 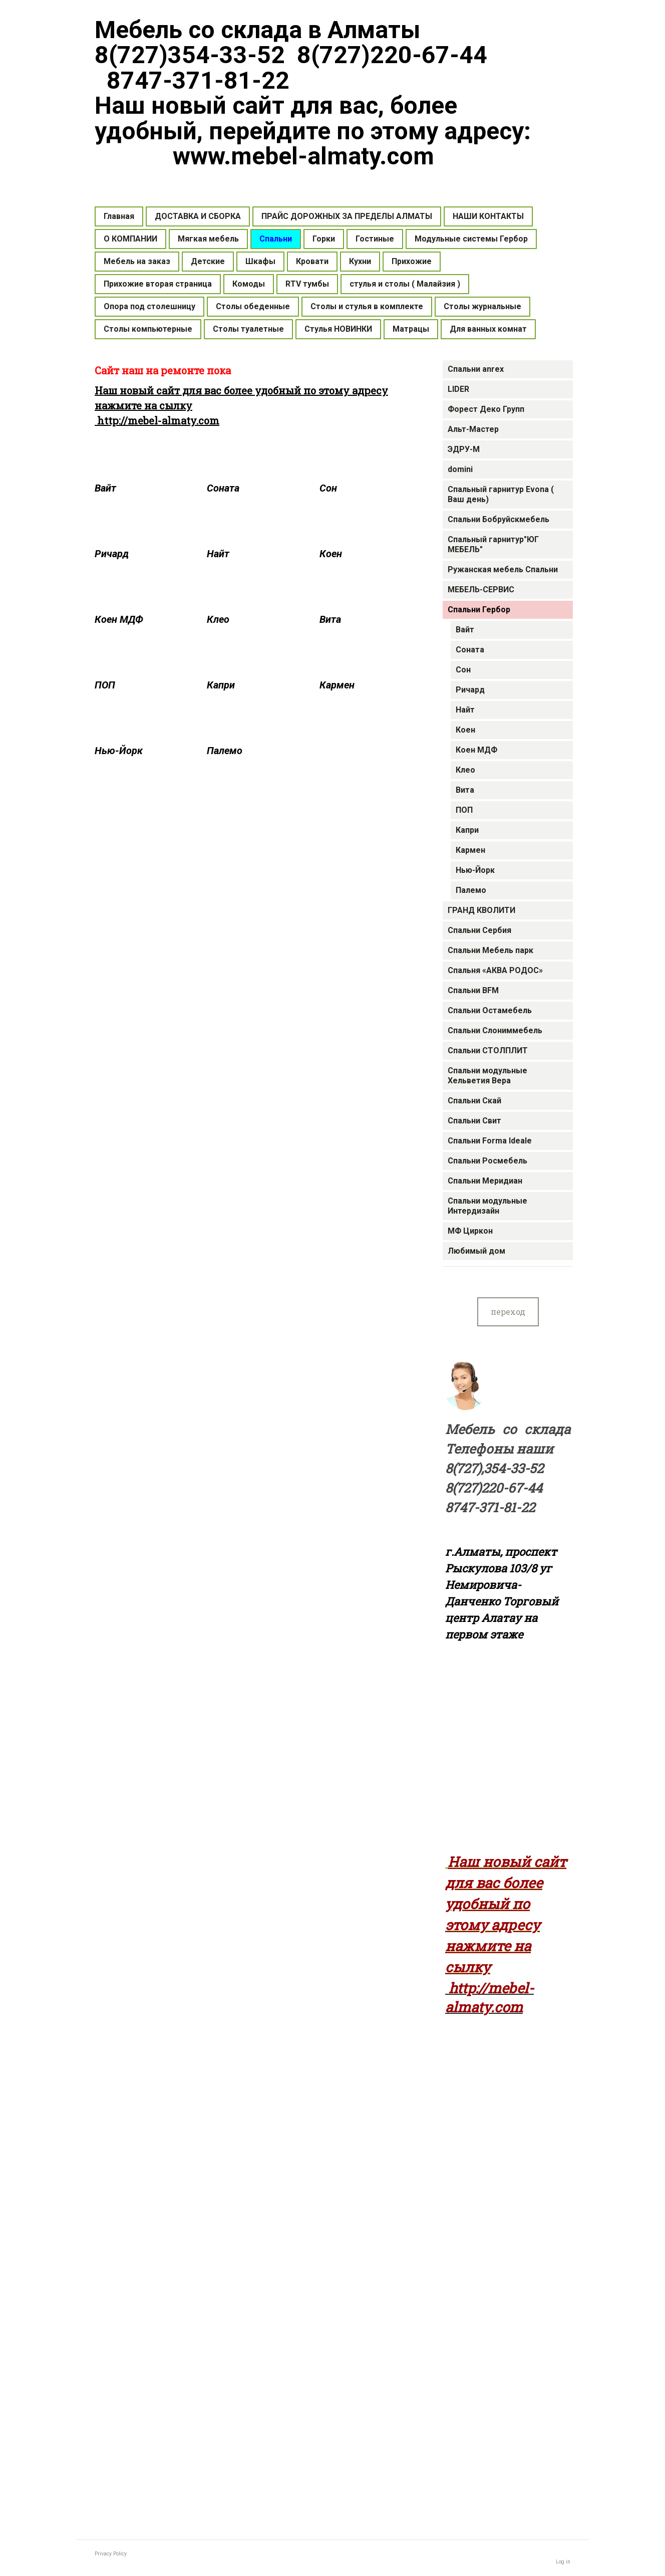 I want to click on Нью-Йорк, so click(x=475, y=870).